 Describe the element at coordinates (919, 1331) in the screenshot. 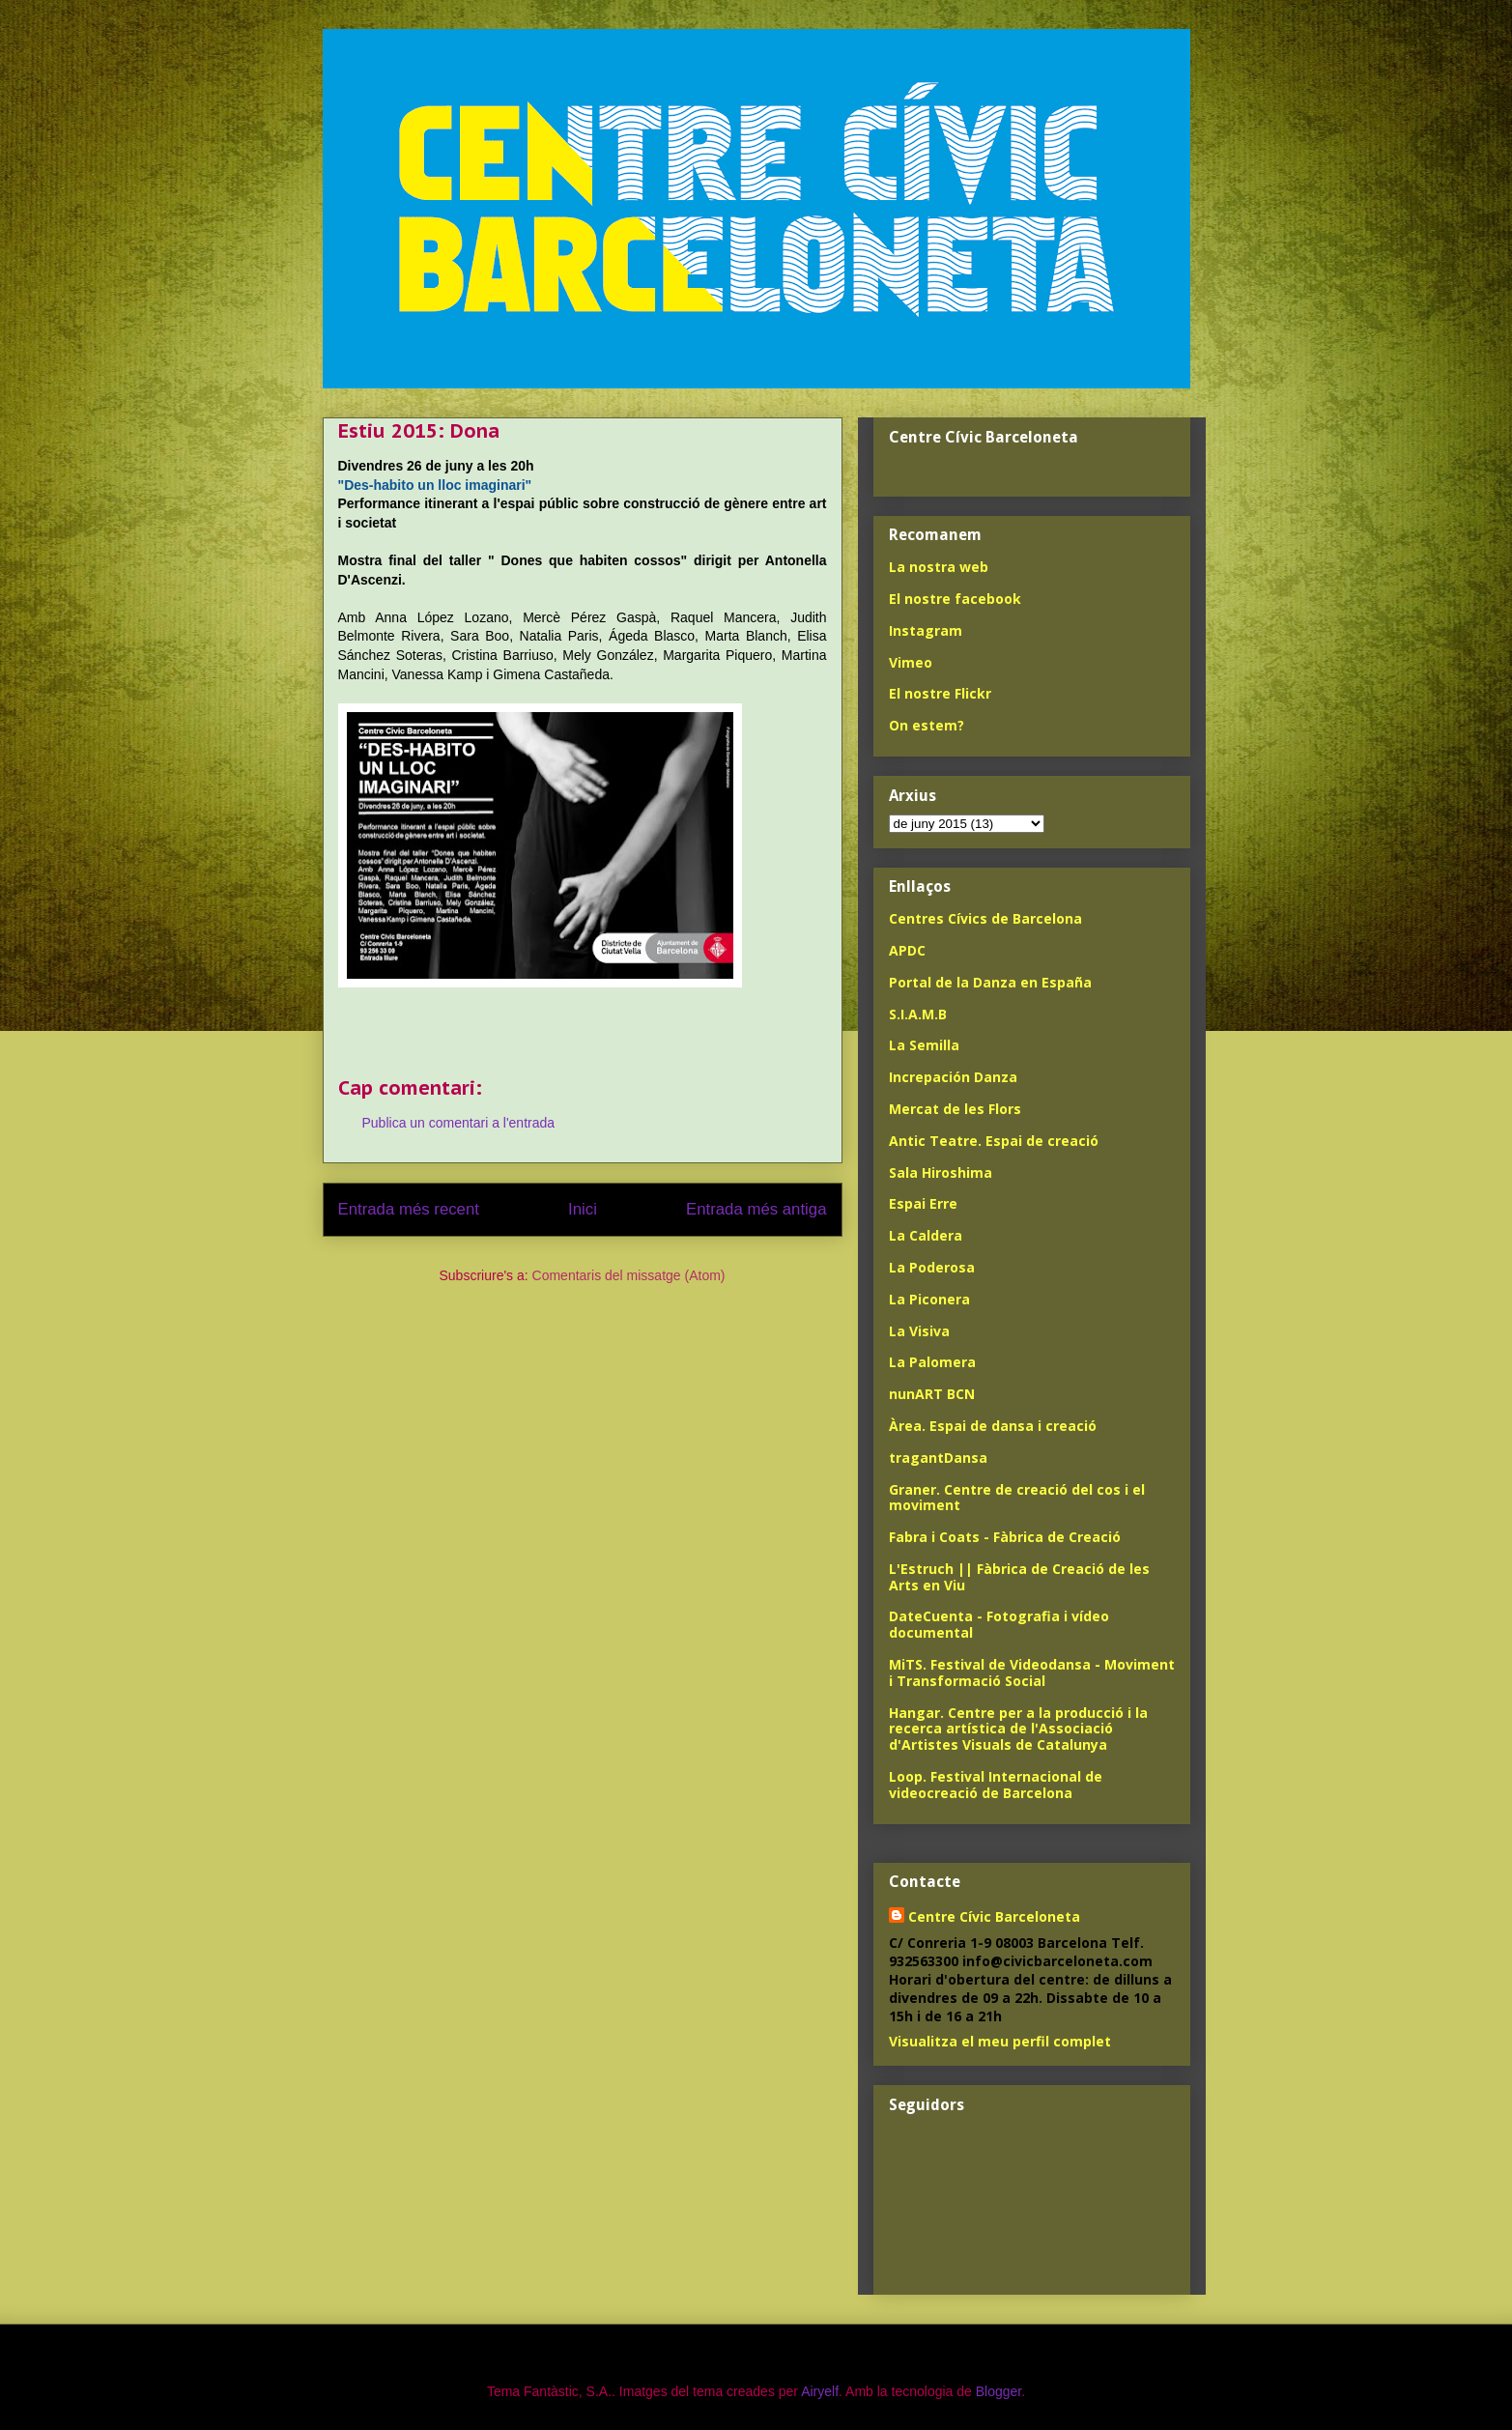

I see `La Visiva` at that location.